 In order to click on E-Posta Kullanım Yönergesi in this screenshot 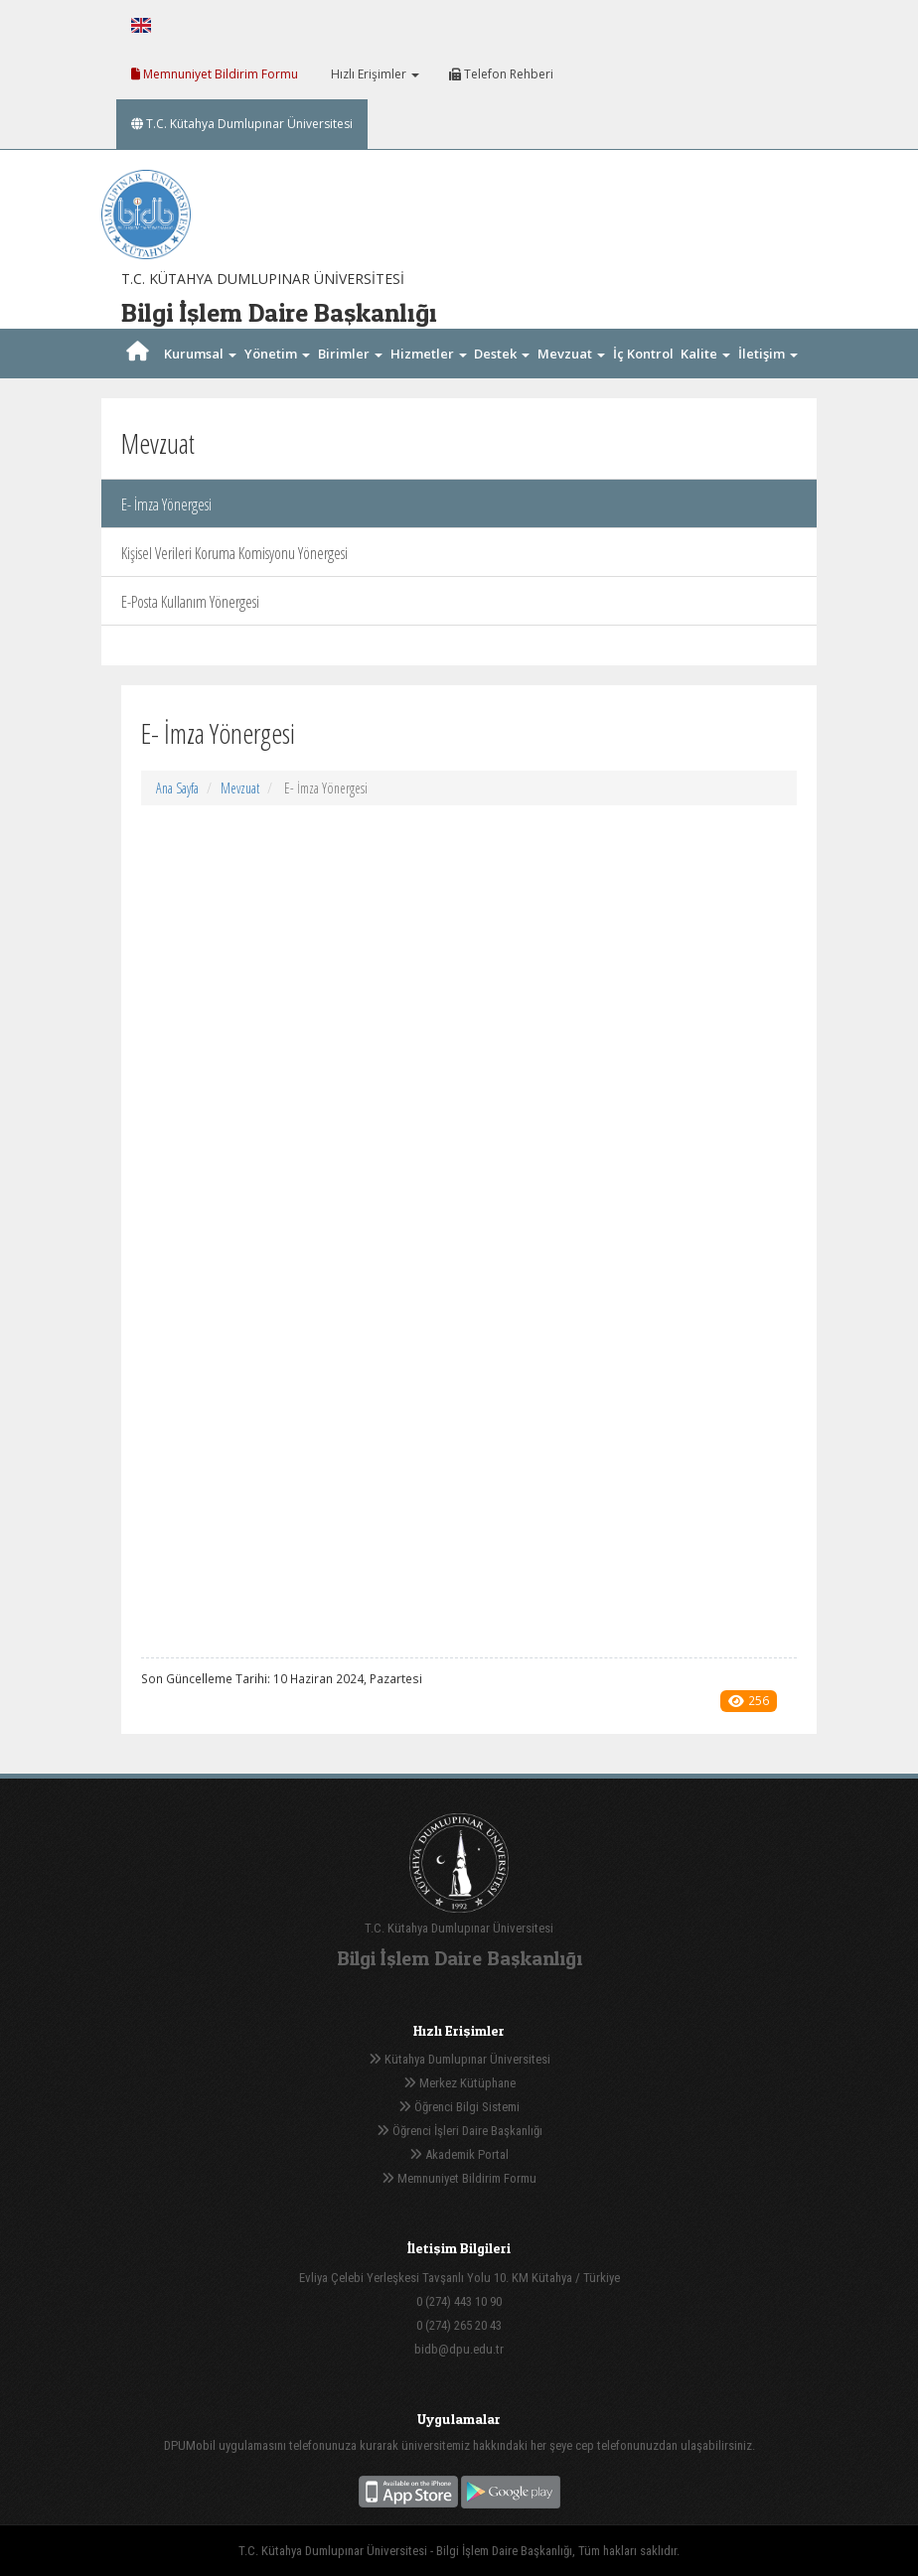, I will do `click(190, 602)`.